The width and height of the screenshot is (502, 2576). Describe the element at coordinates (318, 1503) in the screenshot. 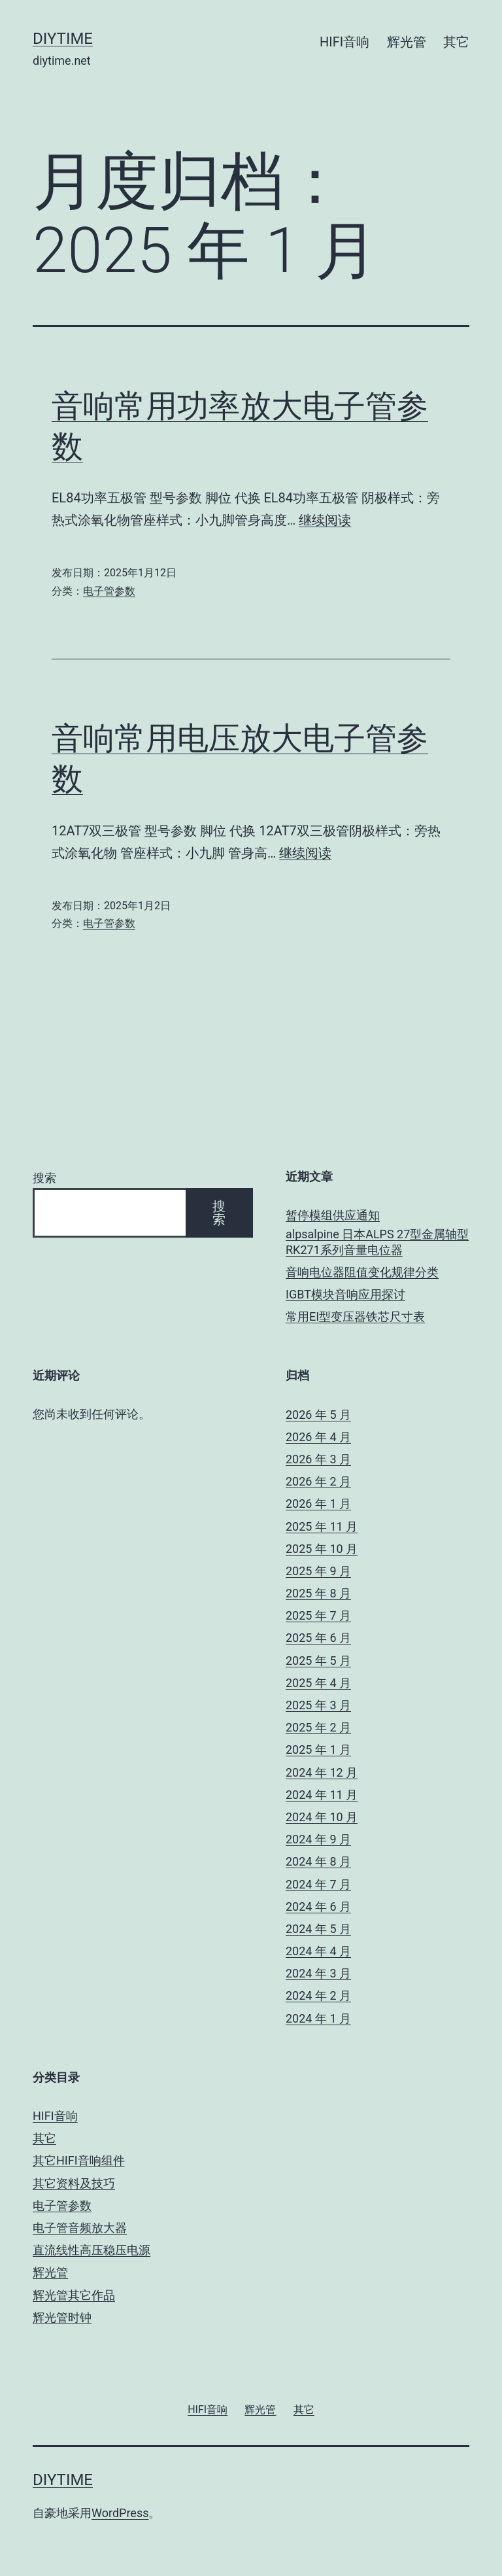

I see `2026 年 1 月` at that location.